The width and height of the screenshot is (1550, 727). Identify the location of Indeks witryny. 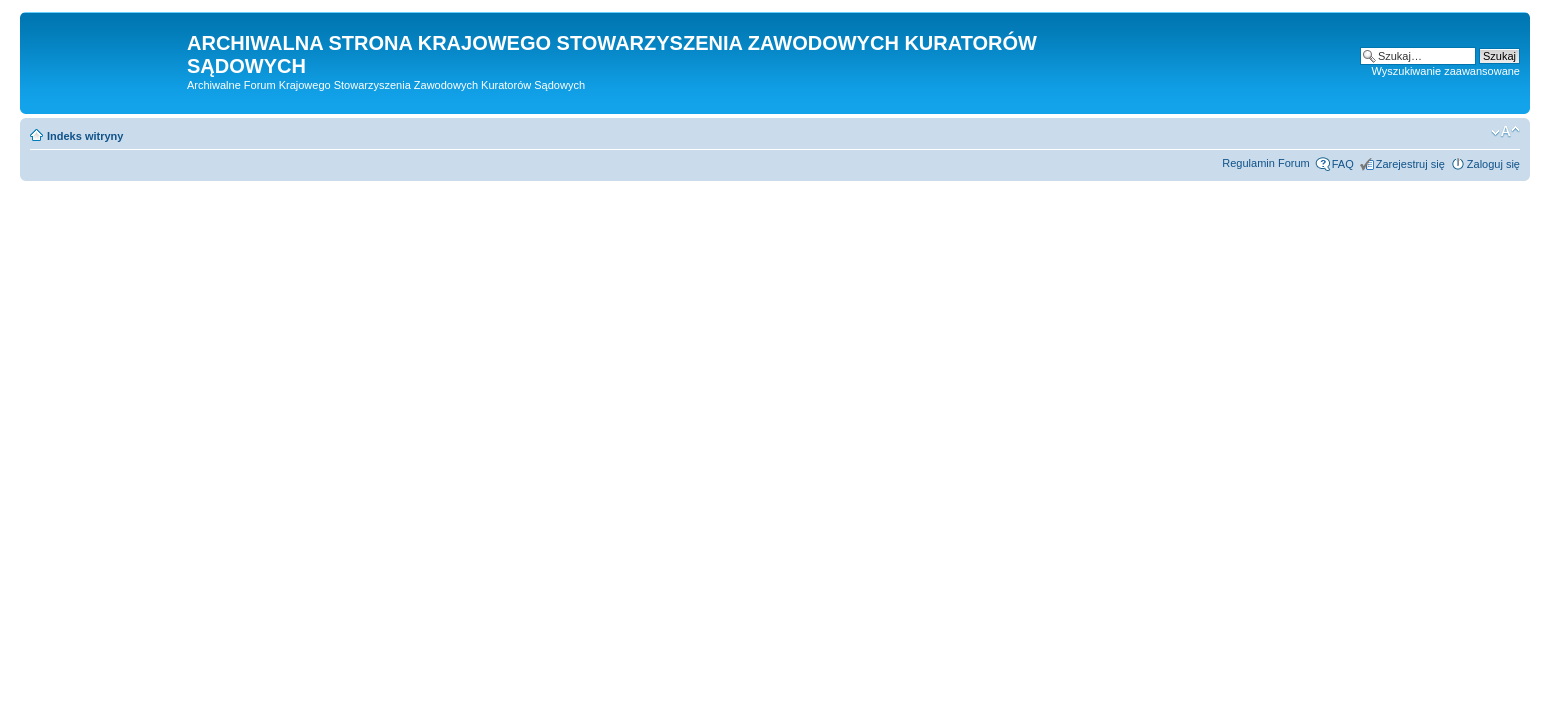
(85, 136).